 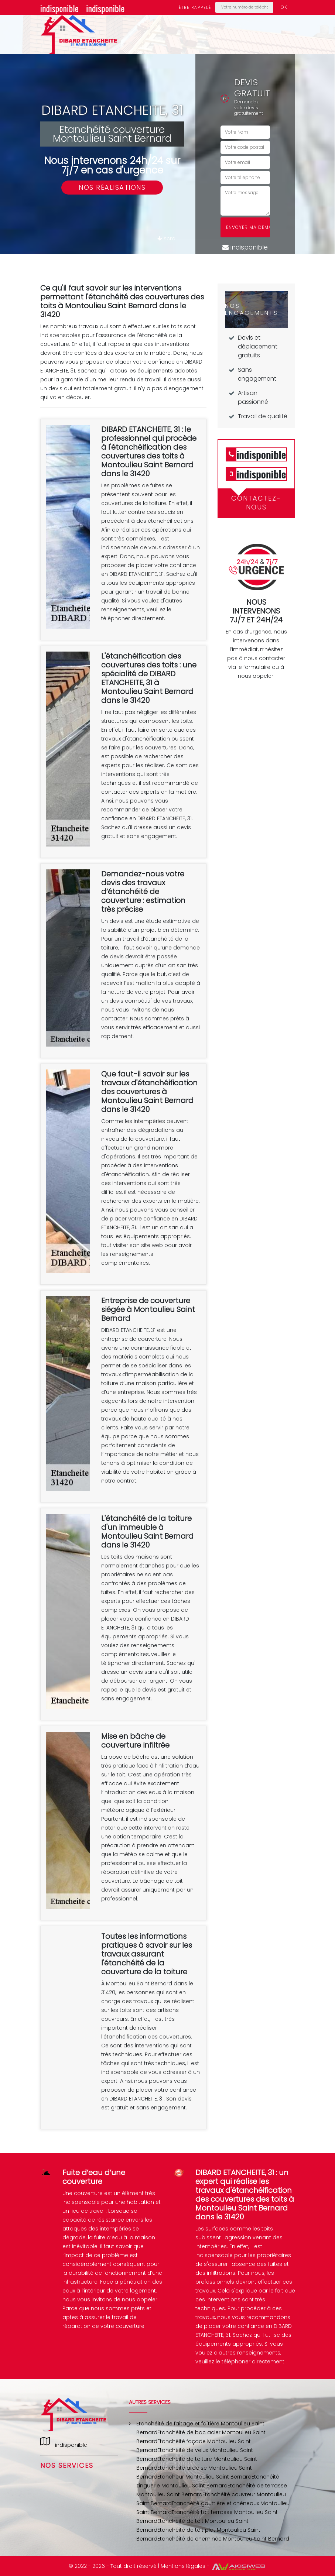 I want to click on Etancheur Montoulieu Saint Bernard, so click(x=204, y=2476).